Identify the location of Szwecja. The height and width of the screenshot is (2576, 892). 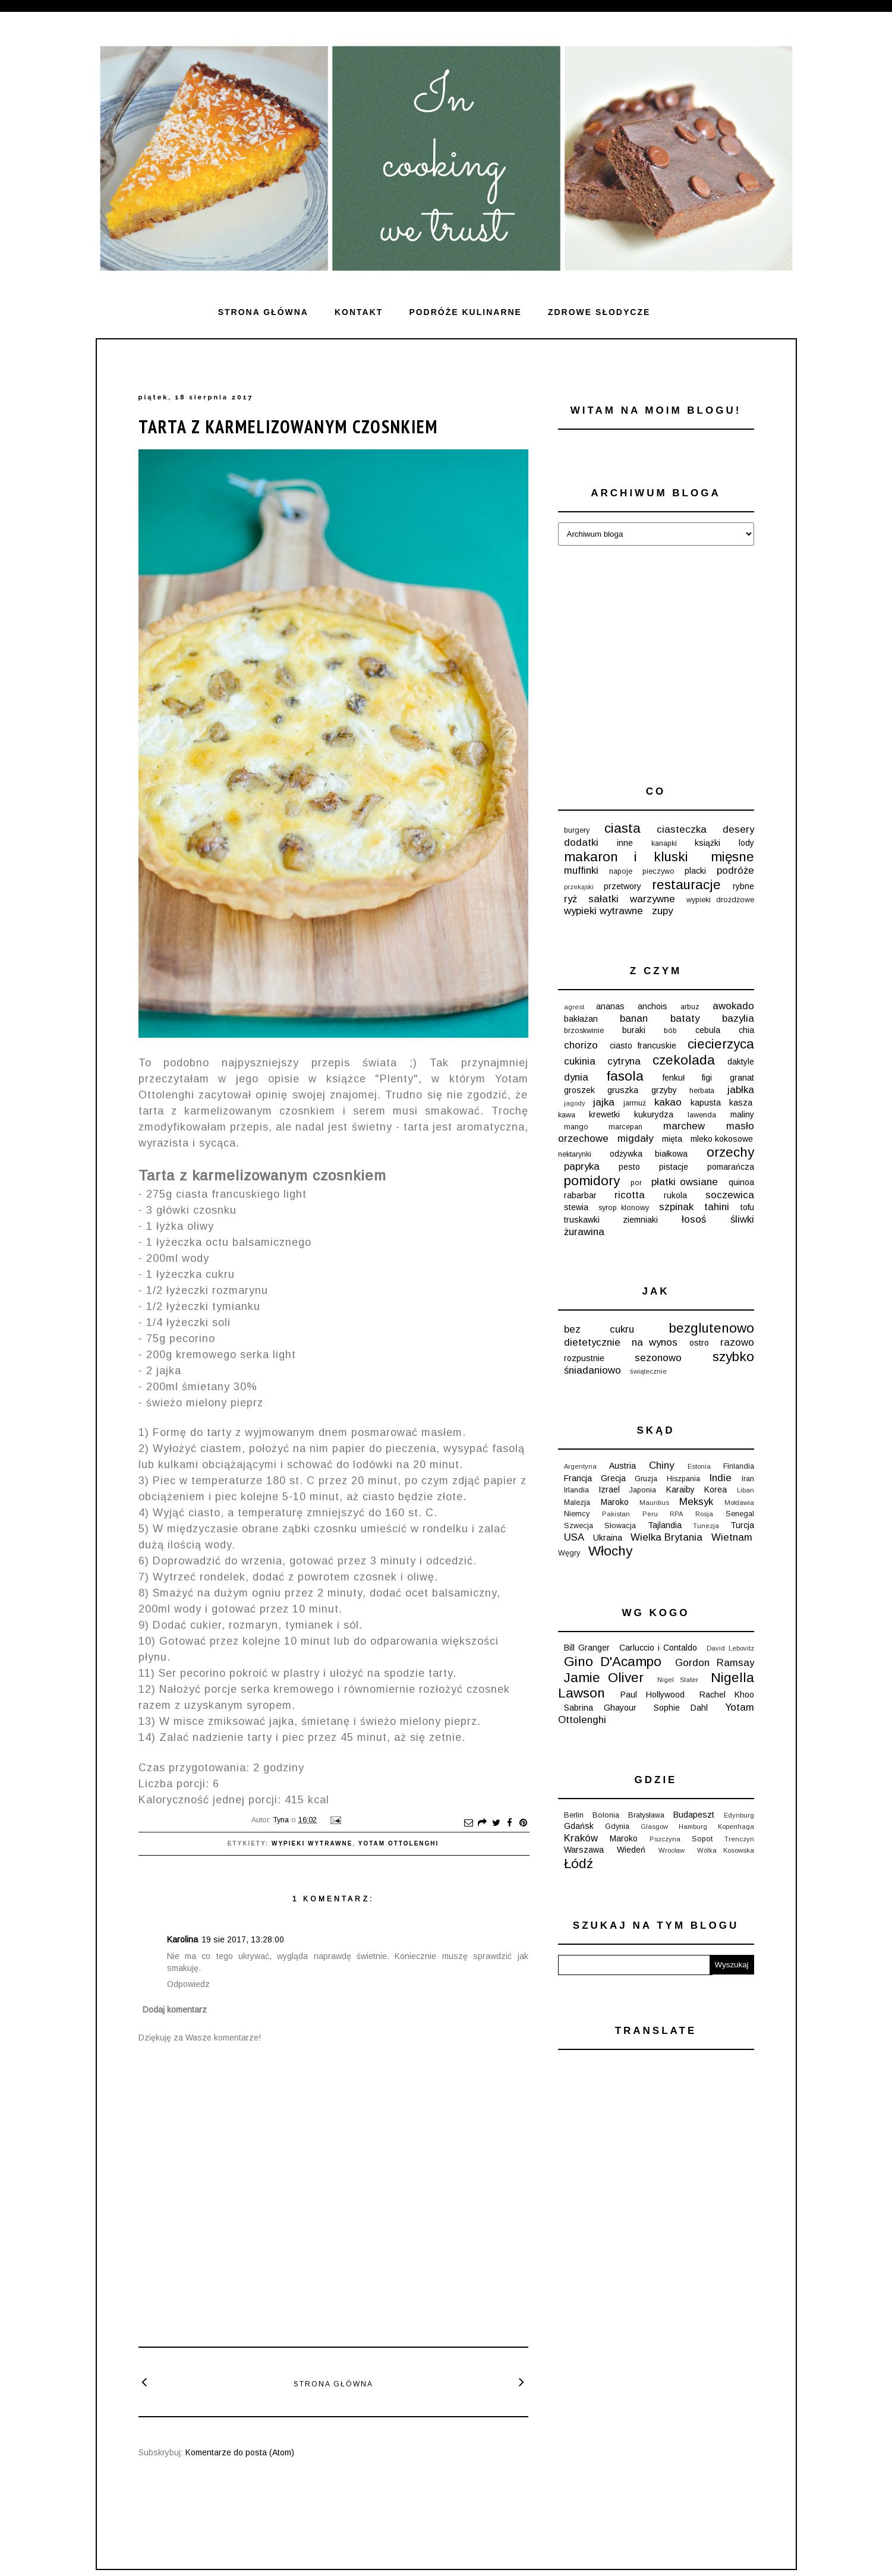
(578, 1526).